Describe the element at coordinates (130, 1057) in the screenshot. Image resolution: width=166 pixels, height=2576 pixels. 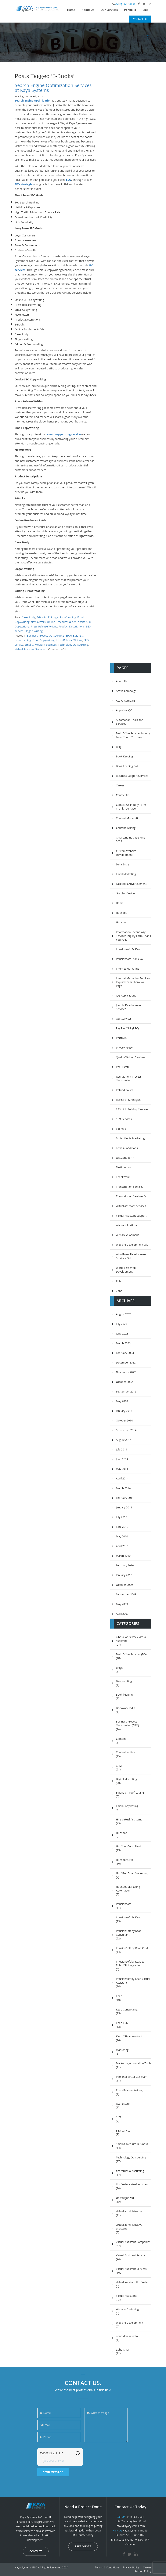
I see `Quality Writing Services` at that location.